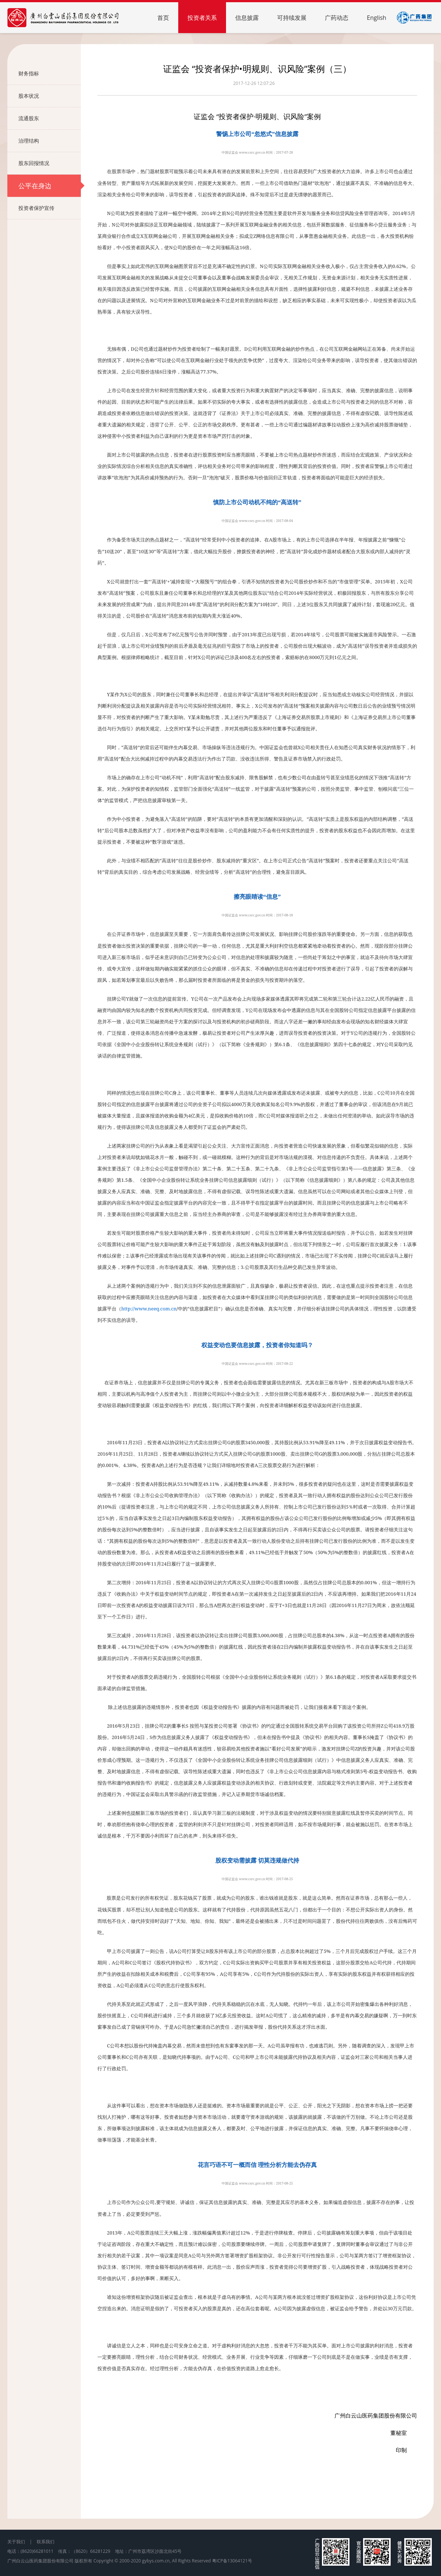 This screenshot has width=441, height=2576. I want to click on 可持续发展, so click(291, 18).